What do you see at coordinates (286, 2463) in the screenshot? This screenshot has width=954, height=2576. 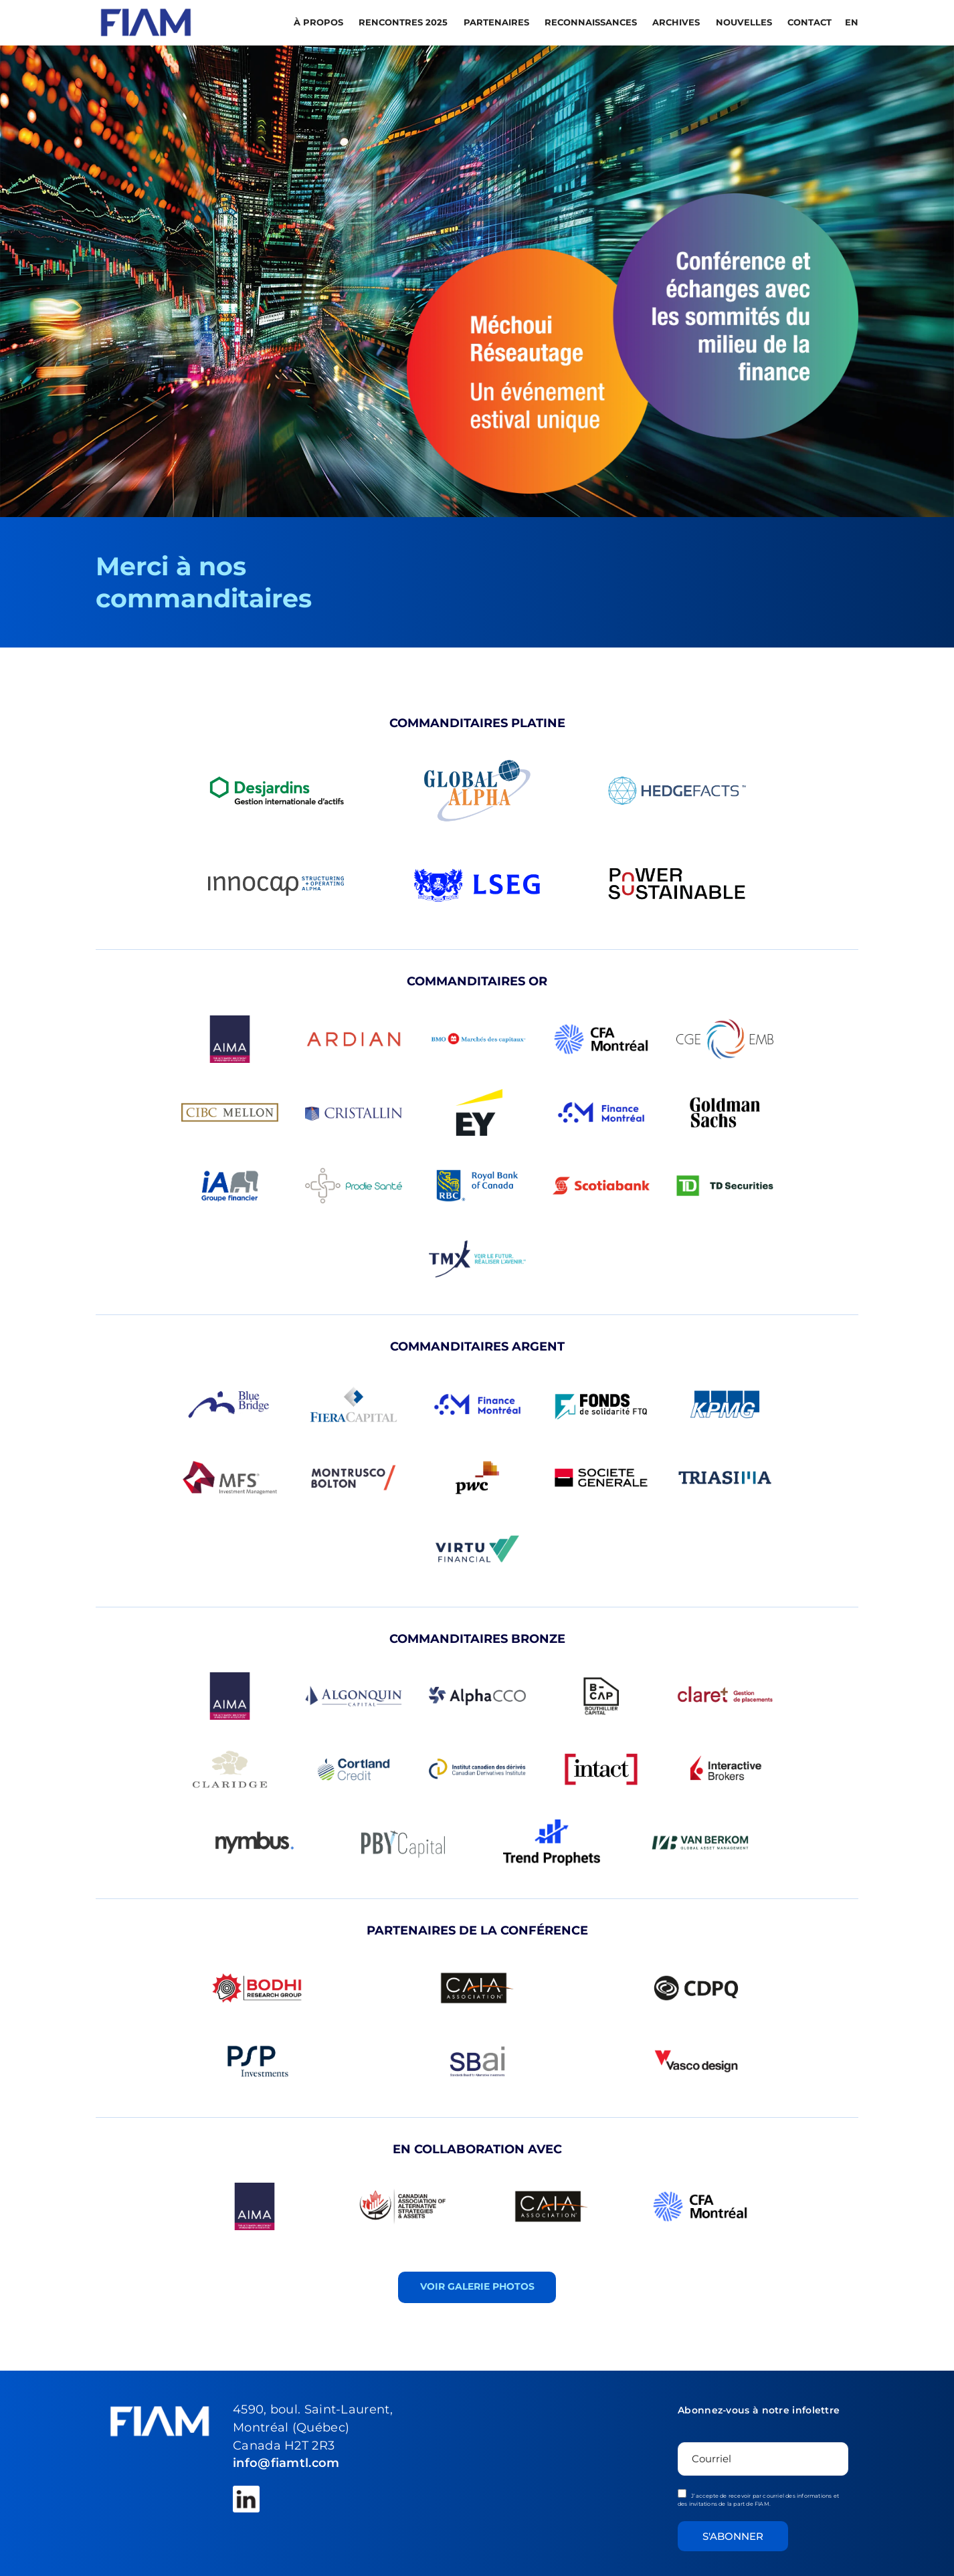 I see `info@fiamtl.com` at bounding box center [286, 2463].